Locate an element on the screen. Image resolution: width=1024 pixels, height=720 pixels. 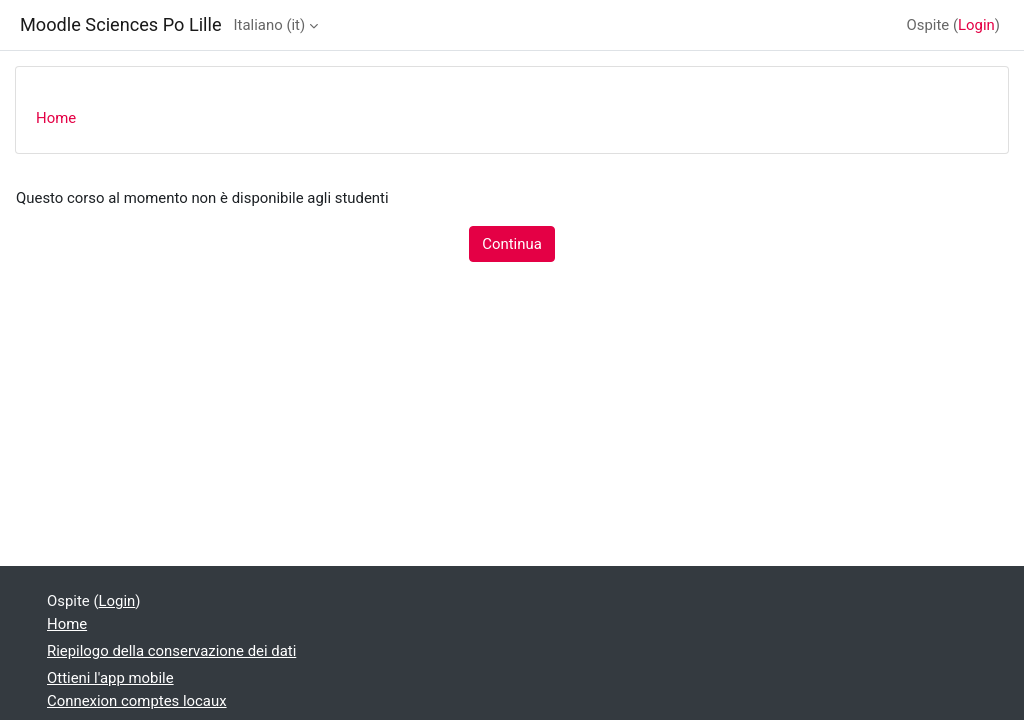
Riepilogo della conservazione dei dati is located at coordinates (171, 651).